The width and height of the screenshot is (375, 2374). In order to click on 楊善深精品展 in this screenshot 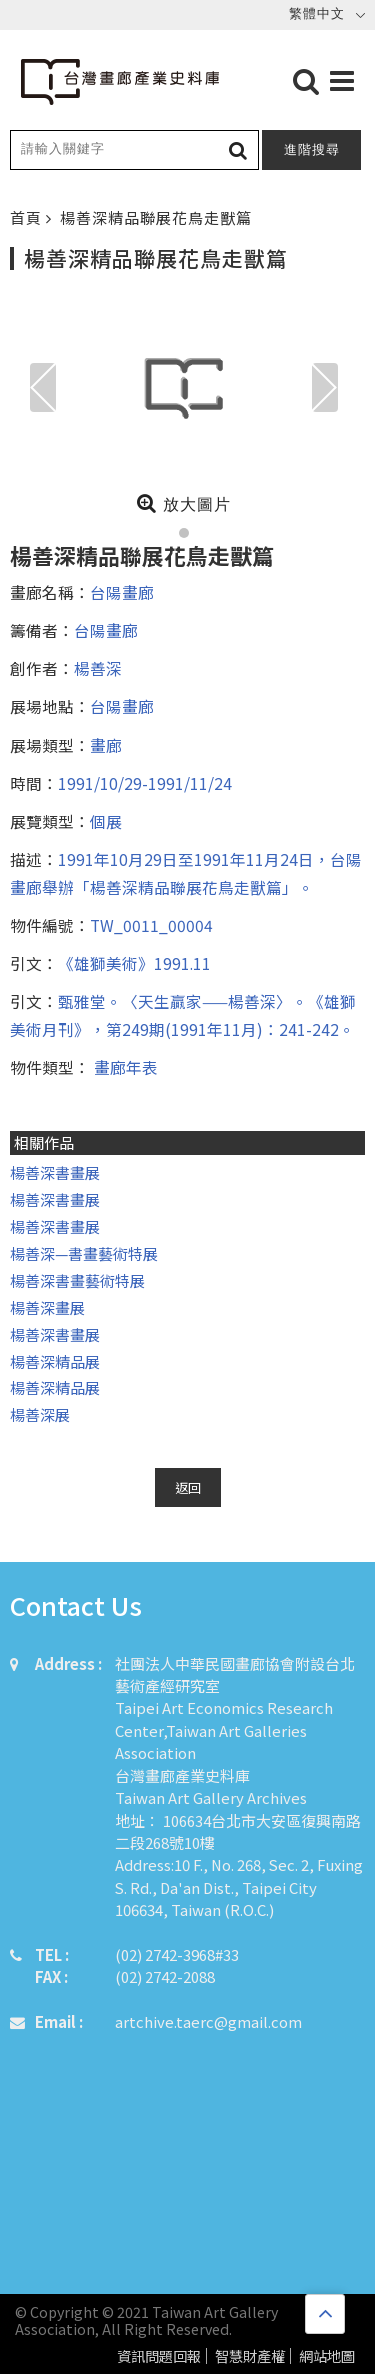, I will do `click(55, 1361)`.